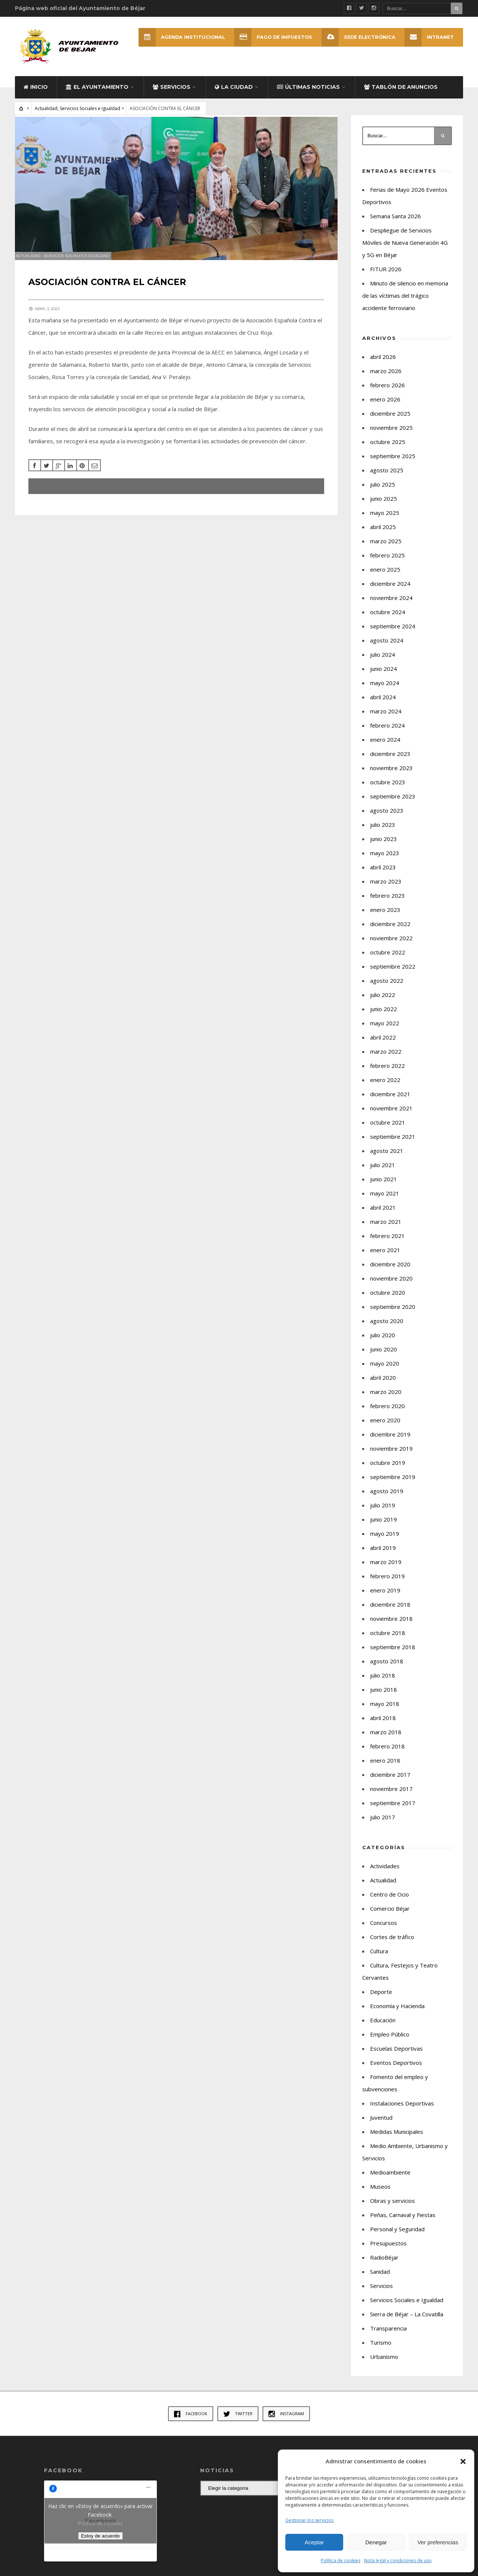  Describe the element at coordinates (388, 2336) in the screenshot. I see `Transparencia` at that location.